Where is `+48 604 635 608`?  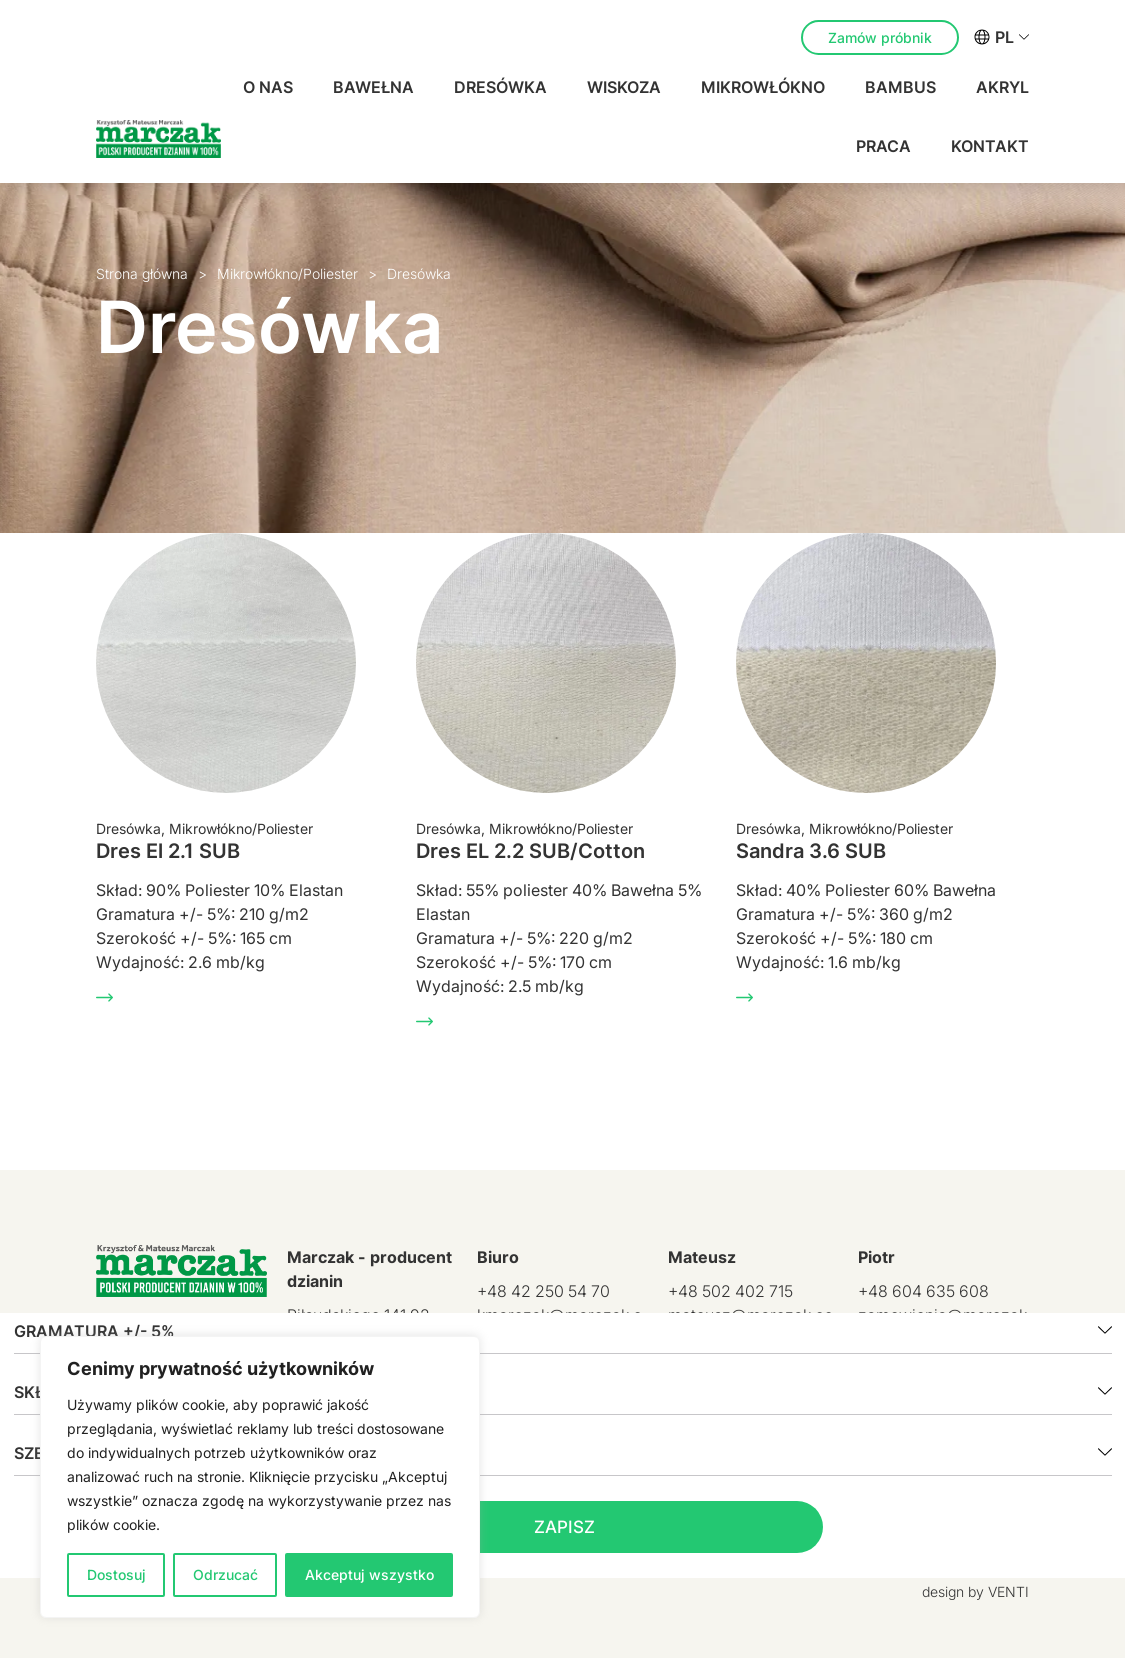
+48 604 635 608 is located at coordinates (923, 1291).